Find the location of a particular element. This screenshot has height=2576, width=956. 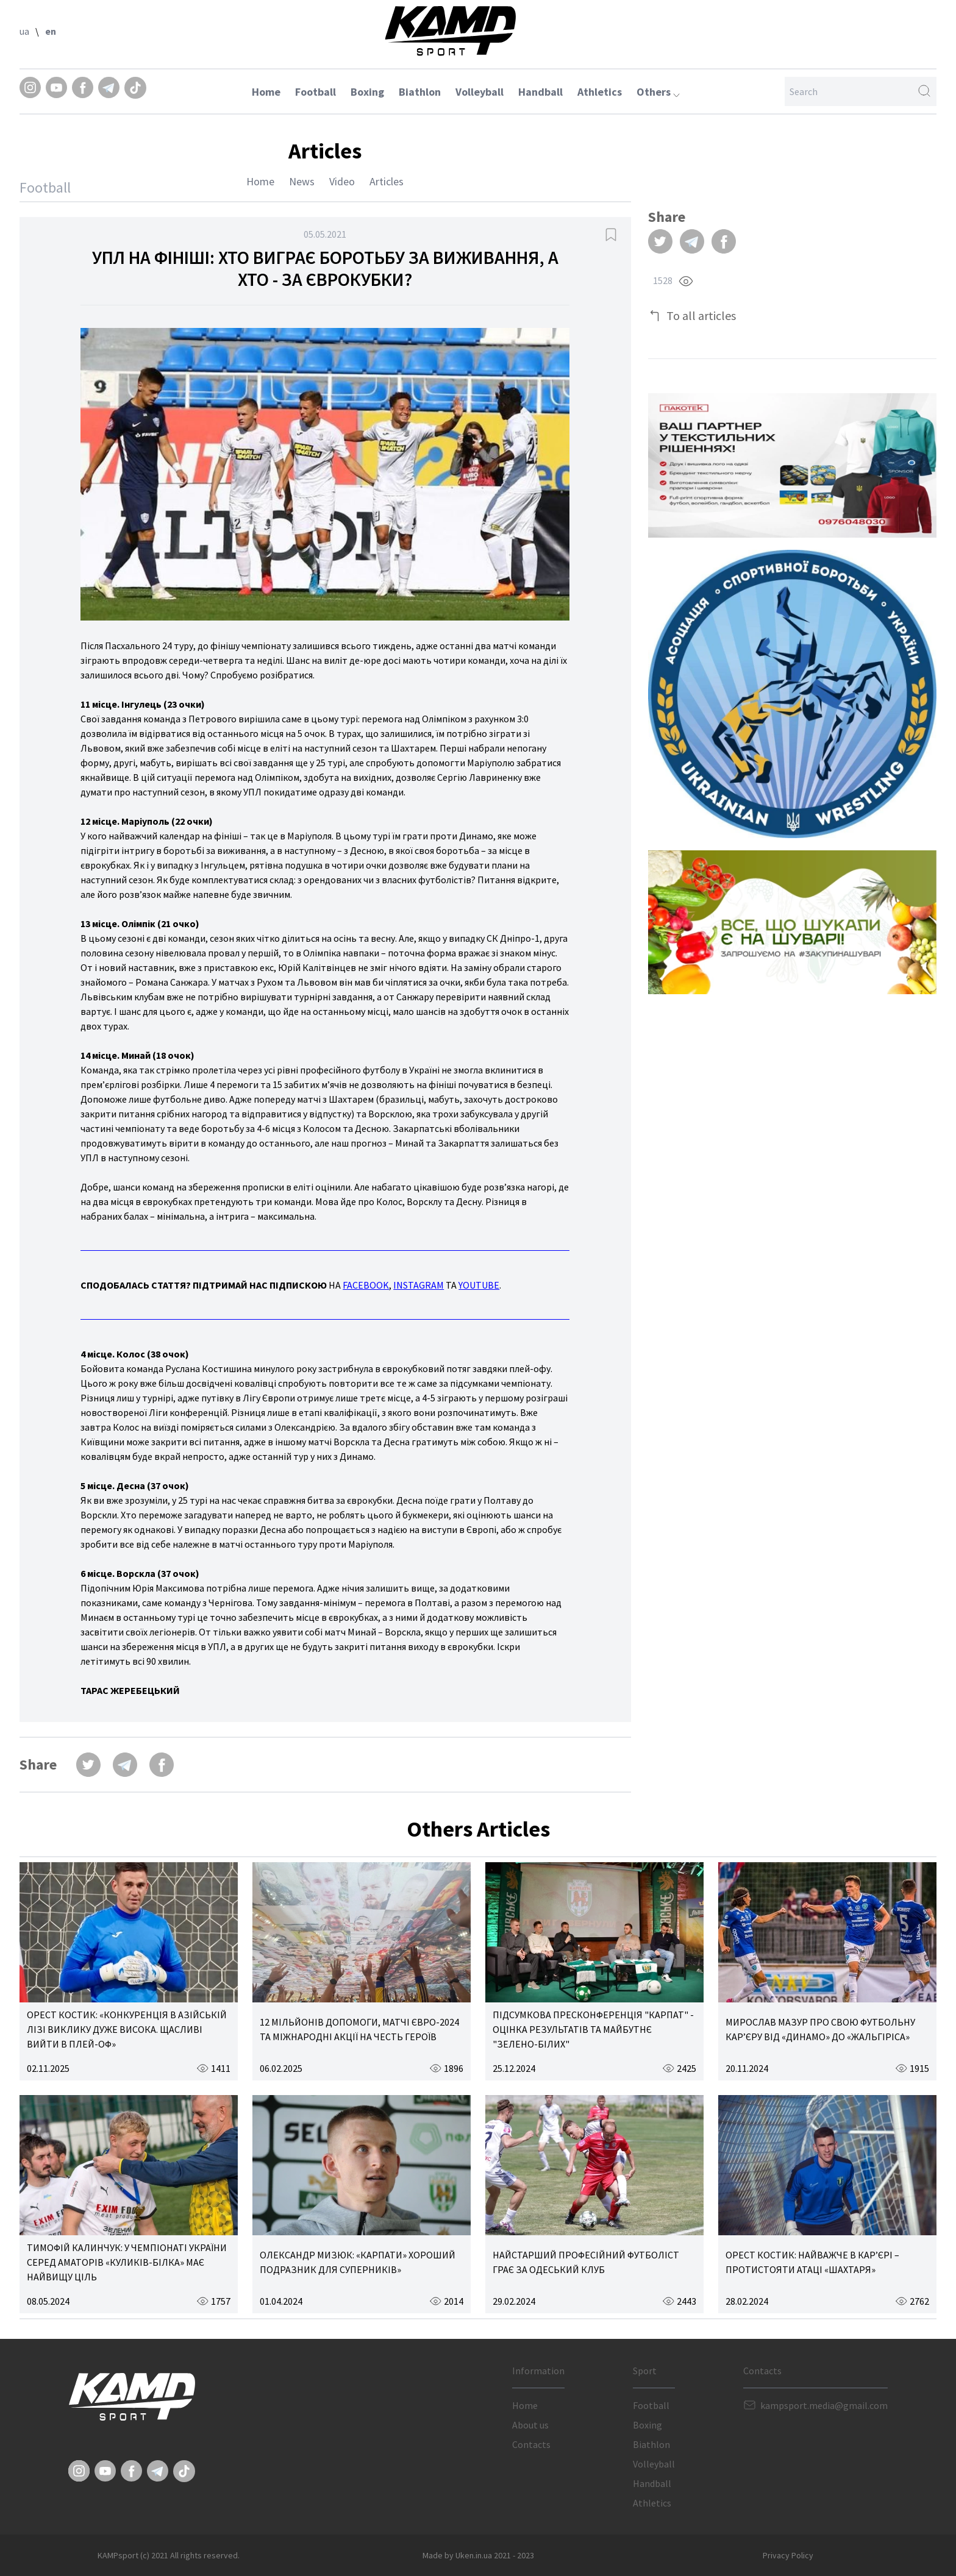

ТИМОФІЙ КАЛИНЧУК: У ЧЕМПІОНАТІ УКРАЇНИ СЕРЕД АМАТОРІВ «КУЛИКІВ-БІЛКА» МАЄ НАЙВИЩУ ЦІЛЬ is located at coordinates (127, 2262).